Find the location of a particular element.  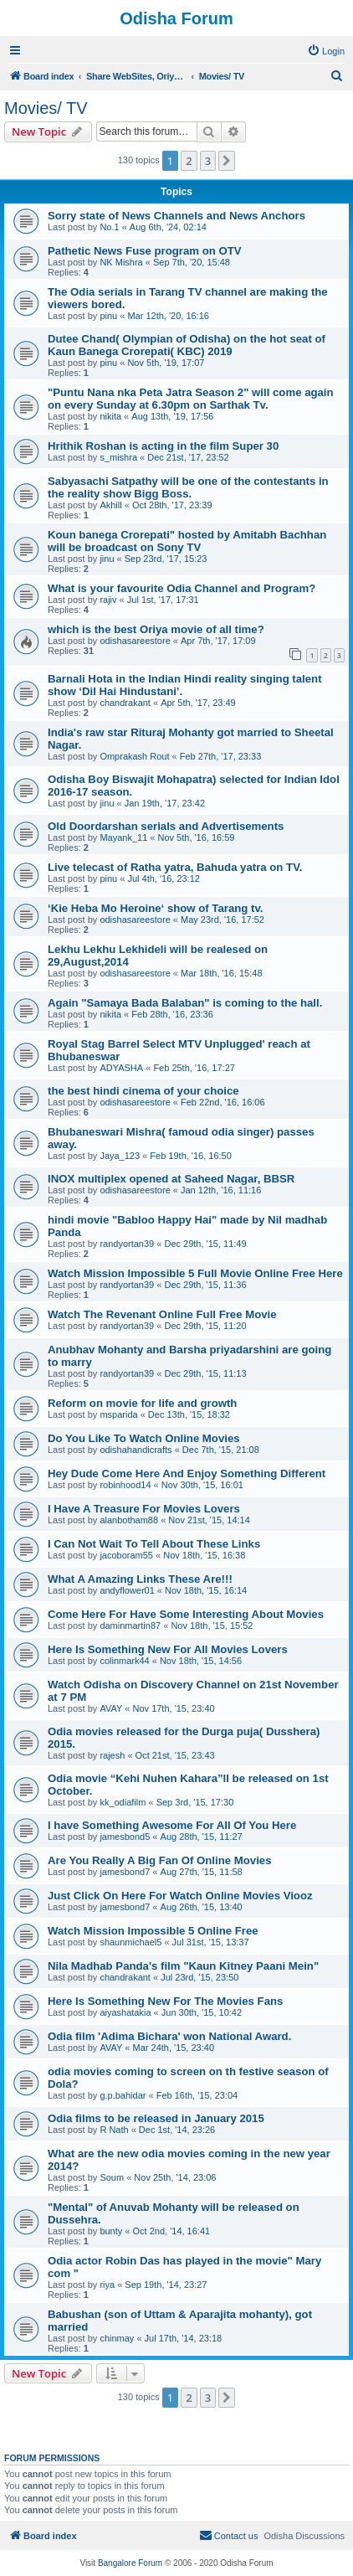

jamesbond7 is located at coordinates (125, 1872).